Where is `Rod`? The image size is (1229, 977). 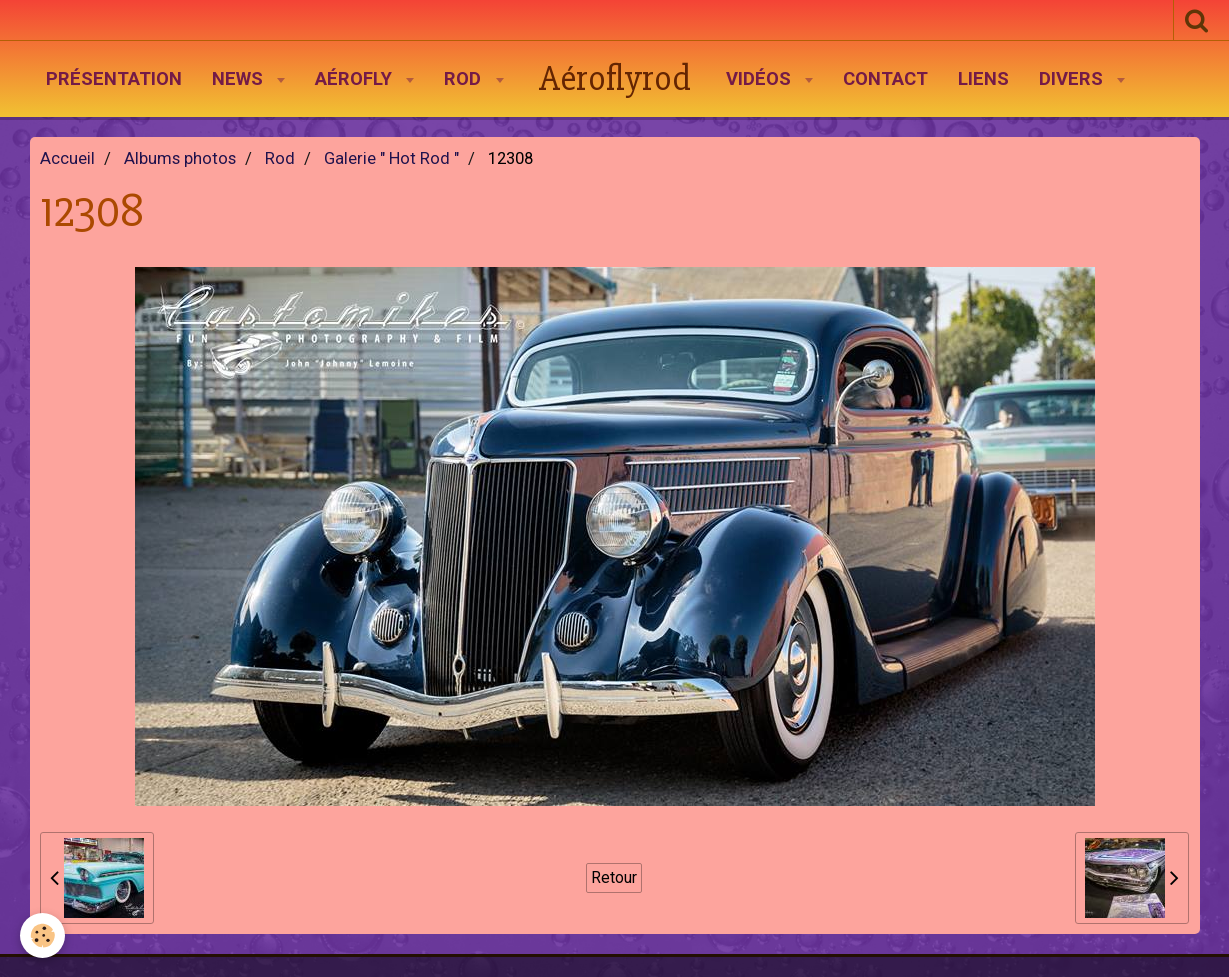 Rod is located at coordinates (465, 79).